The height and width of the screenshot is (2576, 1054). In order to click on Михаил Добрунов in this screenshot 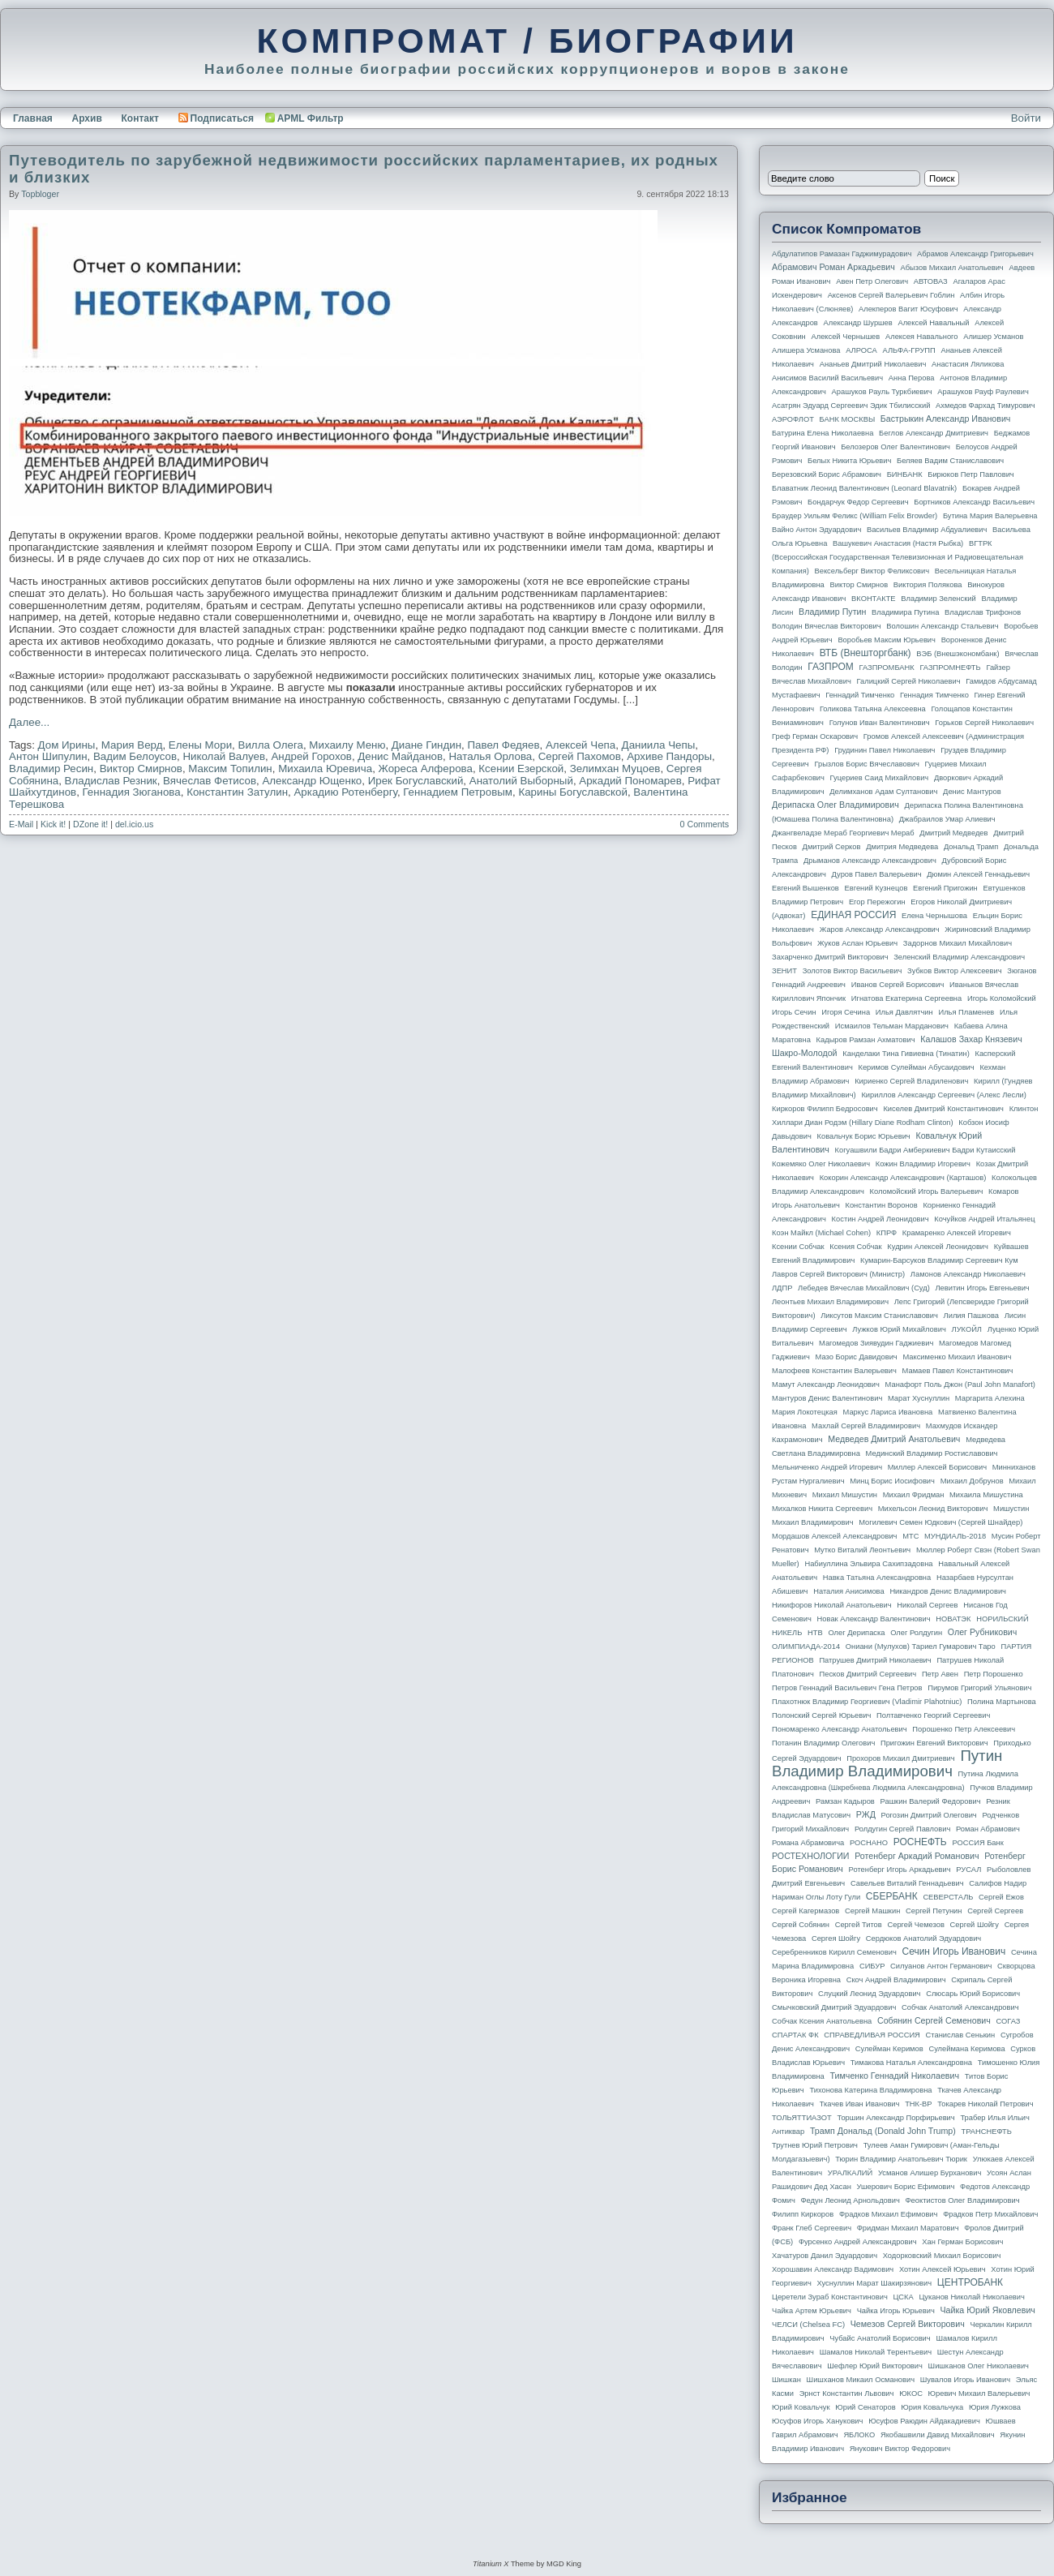, I will do `click(972, 1481)`.